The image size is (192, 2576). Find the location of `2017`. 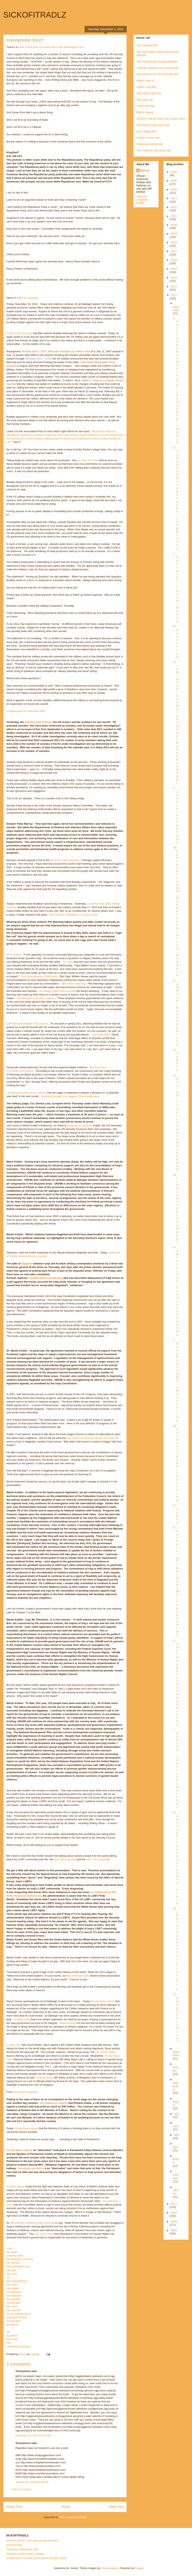

2017 is located at coordinates (174, 251).